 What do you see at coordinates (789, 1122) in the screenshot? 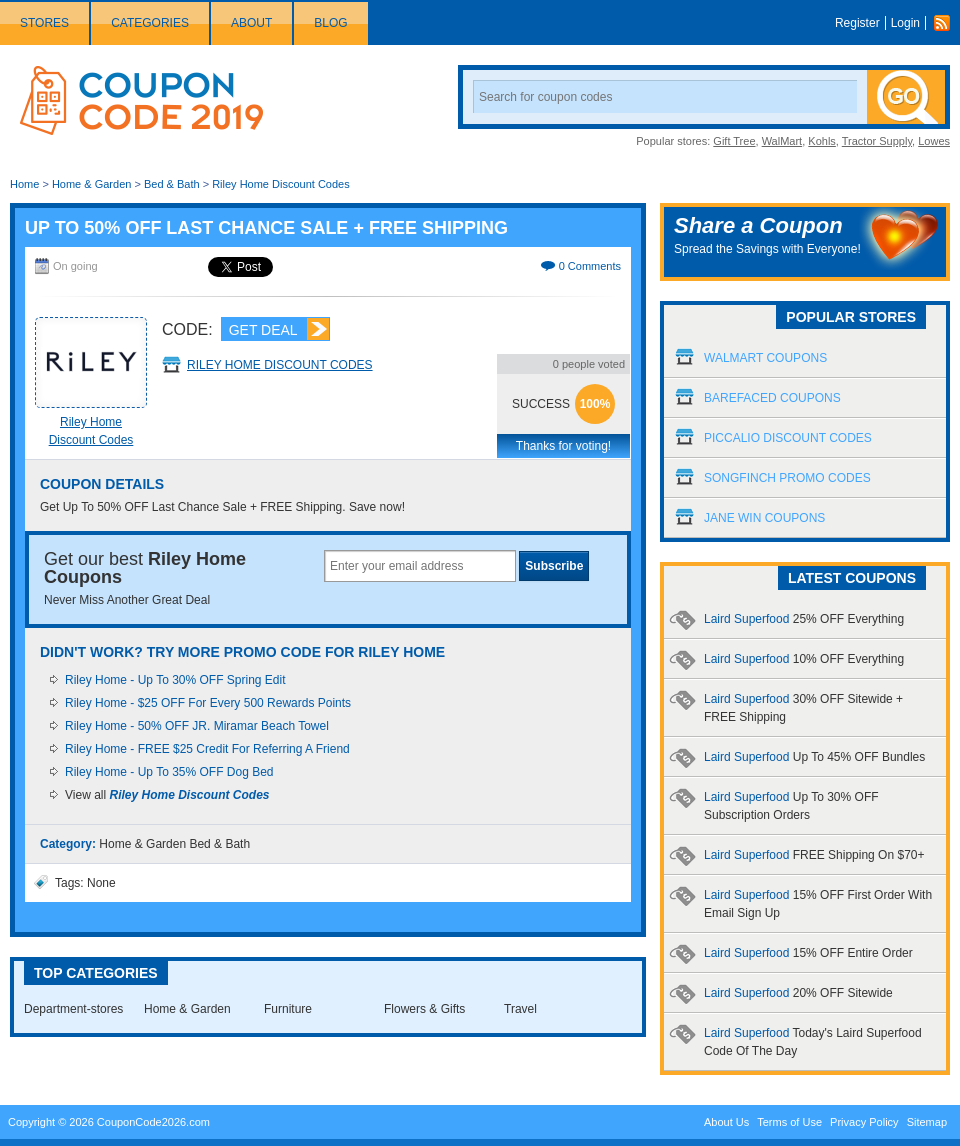
I see `Terms of Use` at bounding box center [789, 1122].